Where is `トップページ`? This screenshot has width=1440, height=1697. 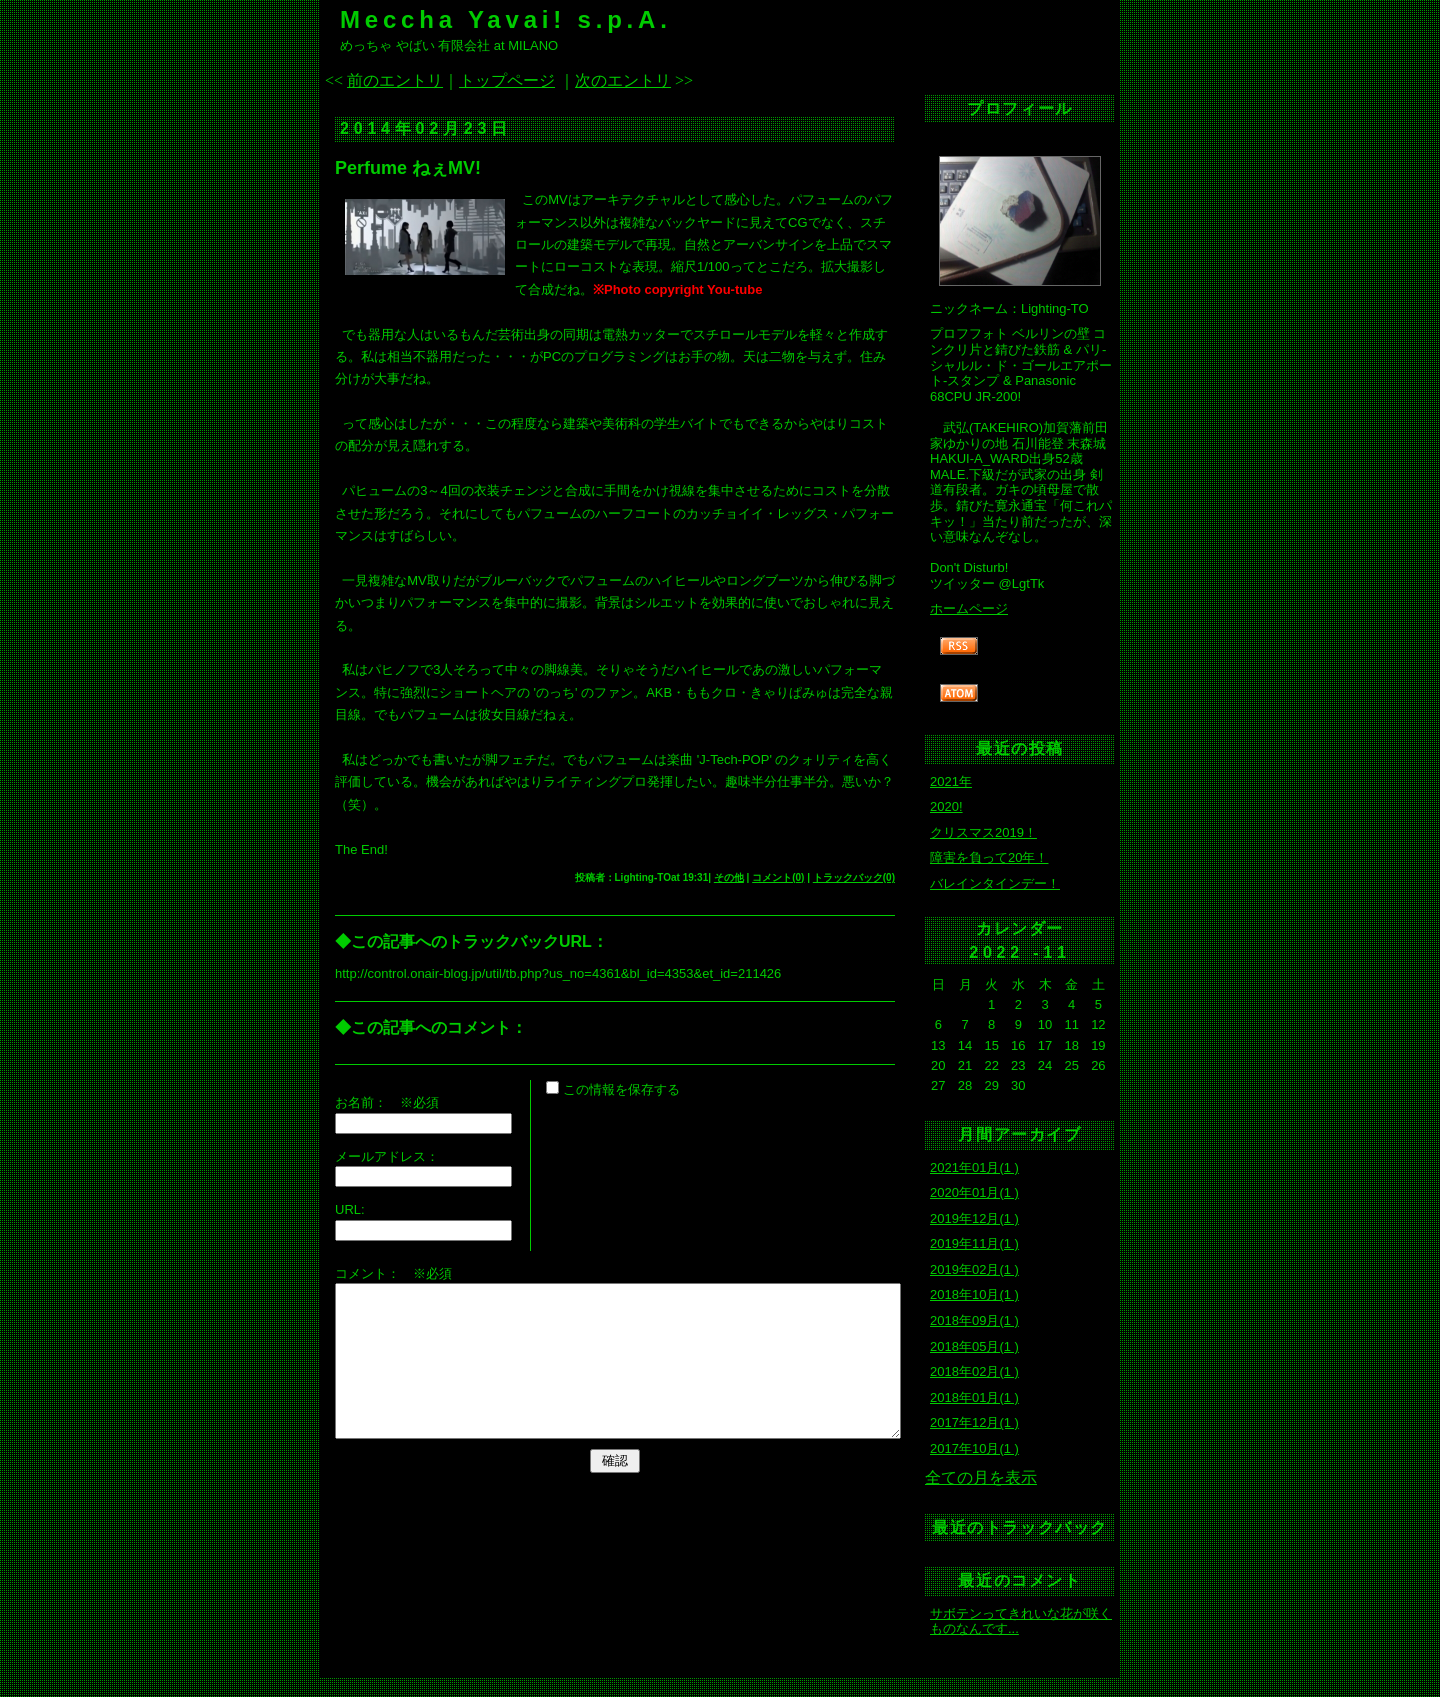 トップページ is located at coordinates (507, 80).